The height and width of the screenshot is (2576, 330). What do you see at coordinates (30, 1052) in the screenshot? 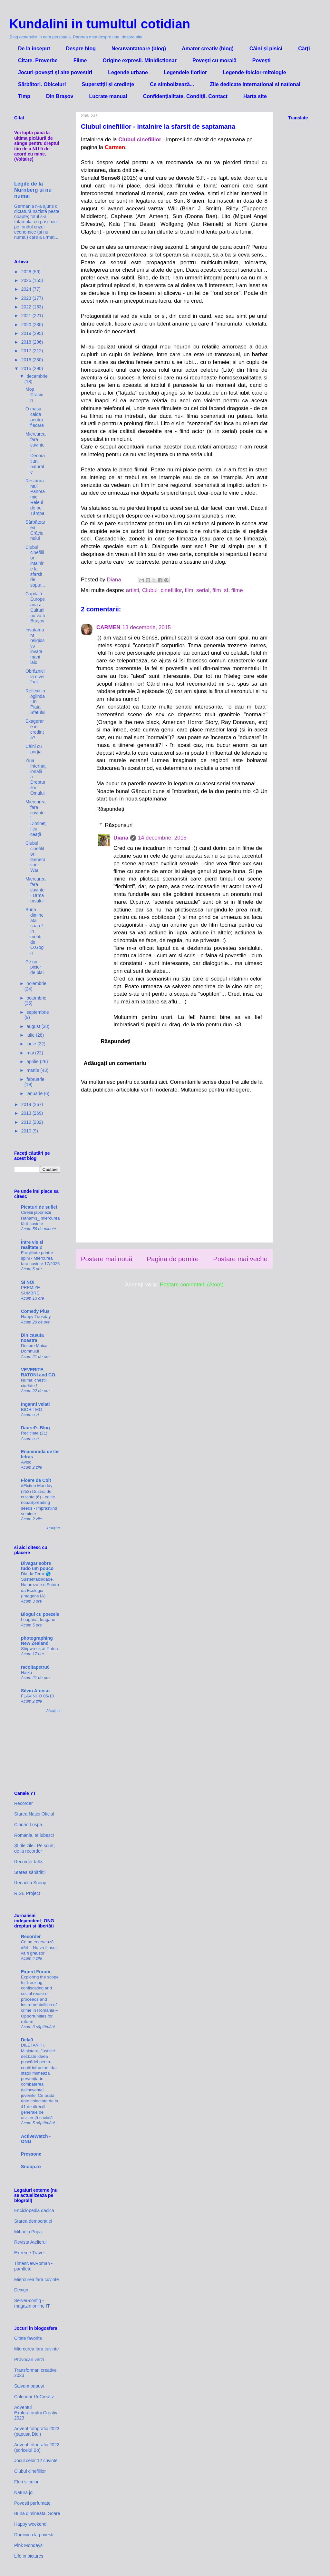
I see `mai` at bounding box center [30, 1052].